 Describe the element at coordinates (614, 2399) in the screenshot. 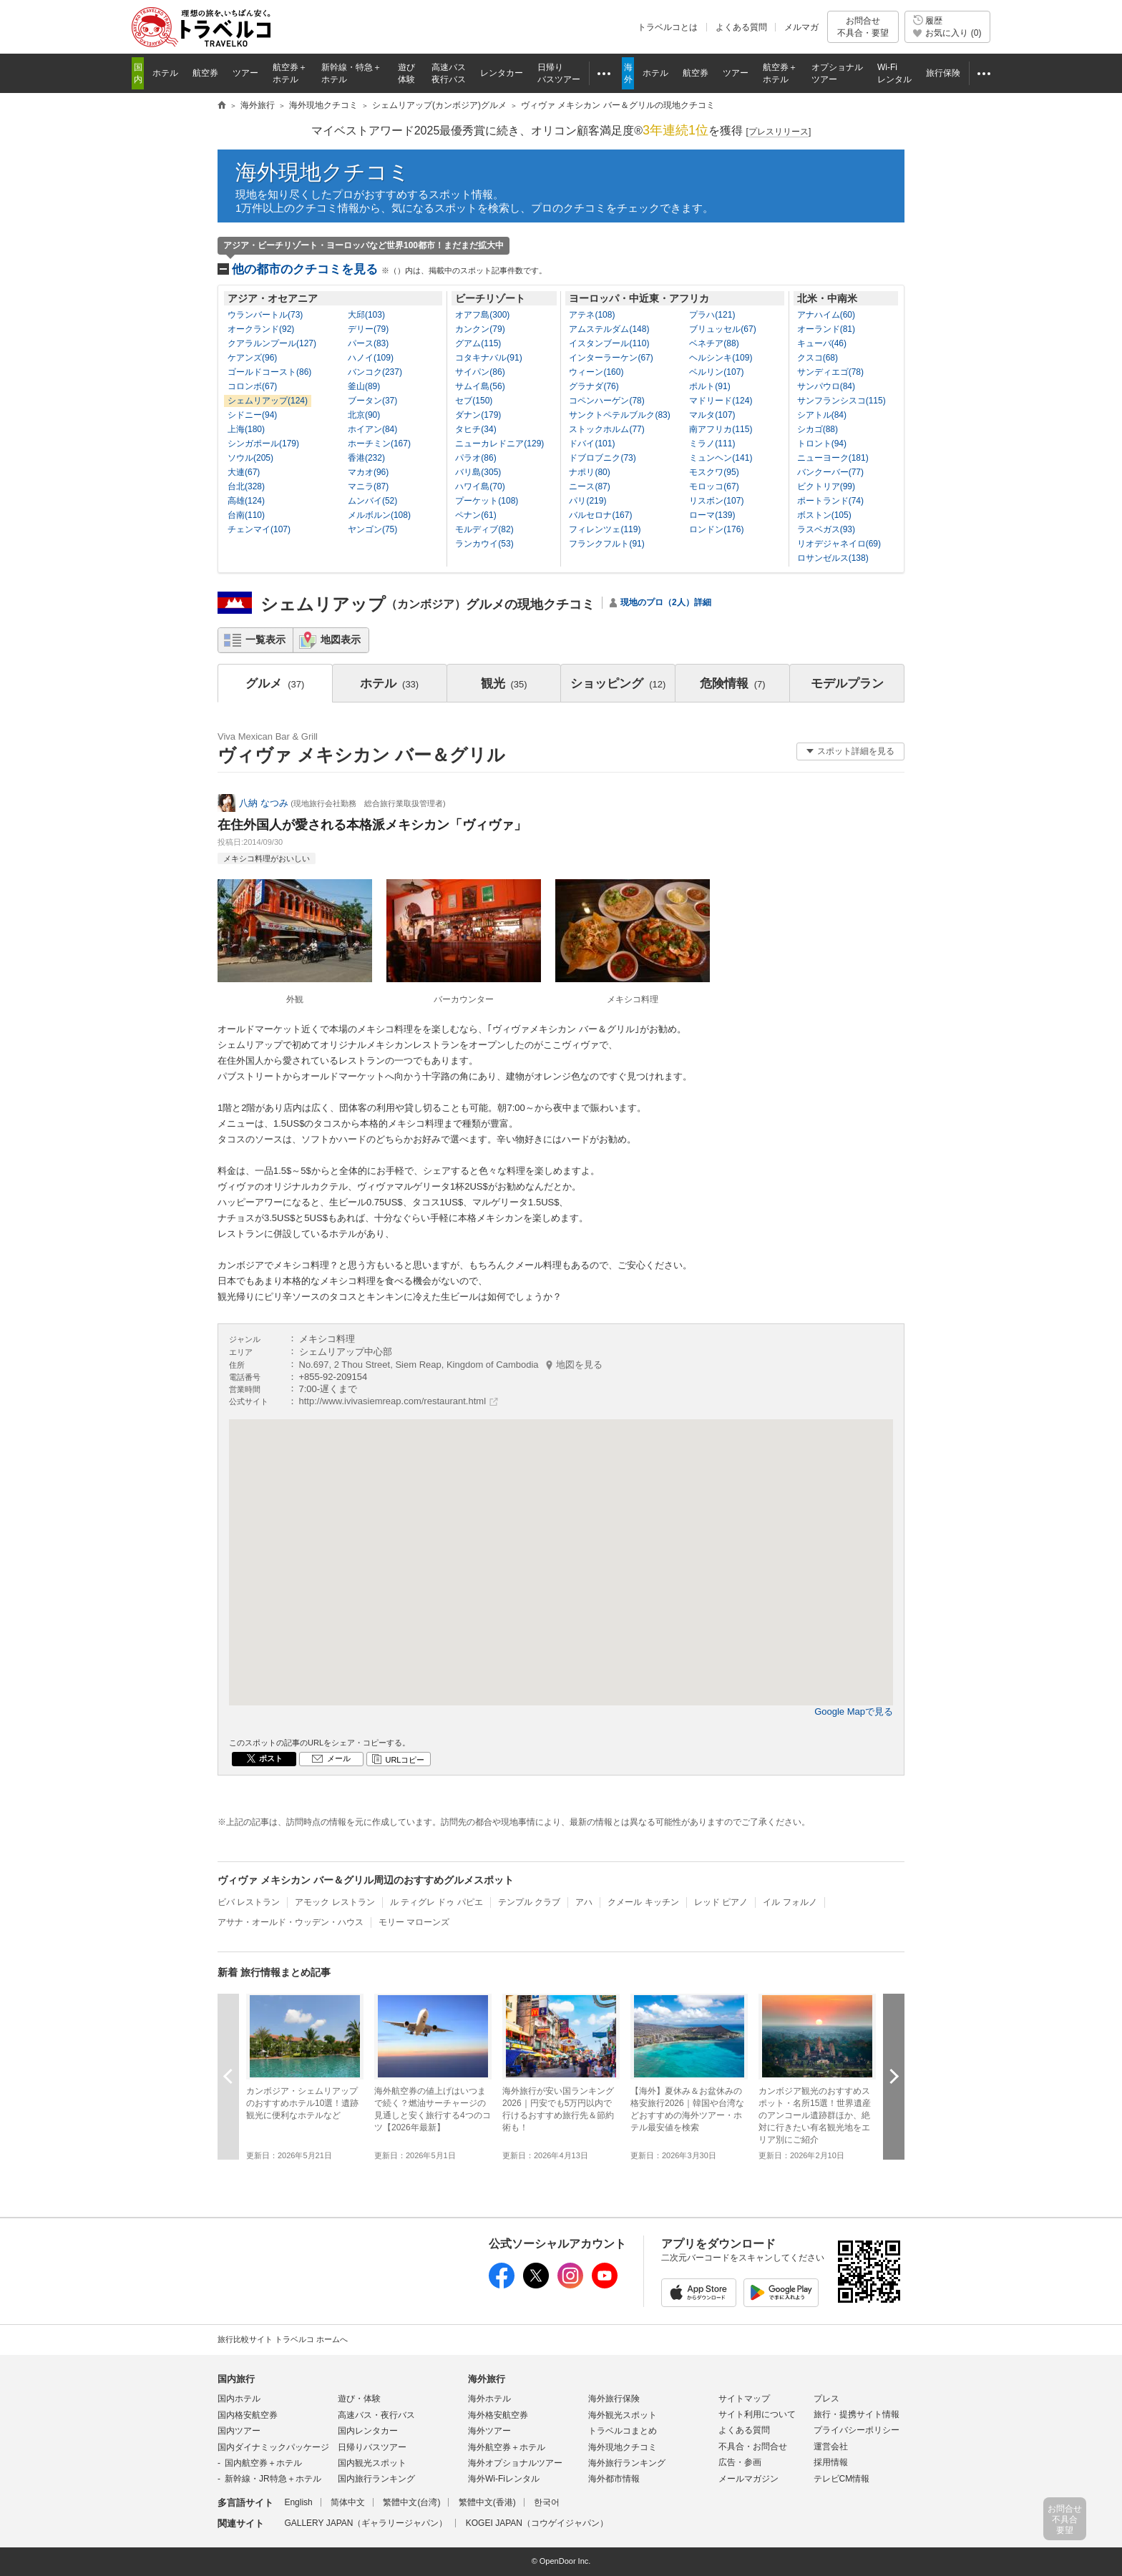

I see `海外旅行保険` at that location.